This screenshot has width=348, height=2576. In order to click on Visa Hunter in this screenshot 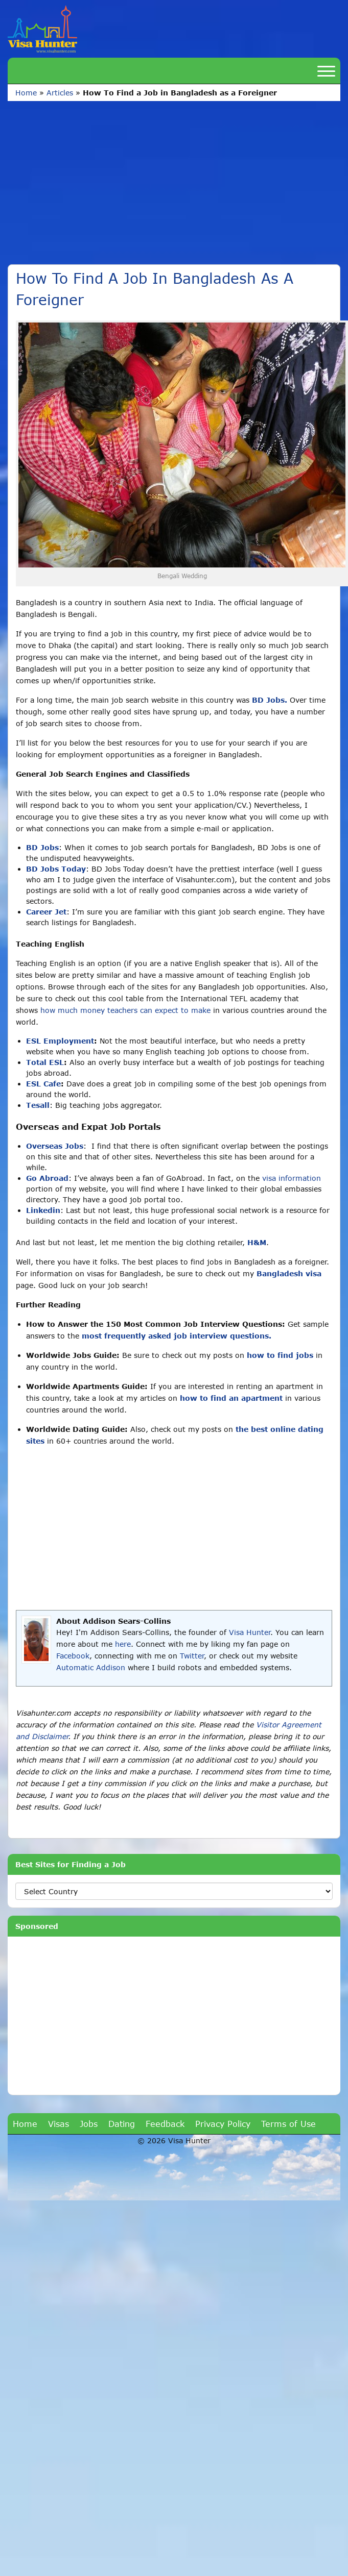, I will do `click(249, 1632)`.